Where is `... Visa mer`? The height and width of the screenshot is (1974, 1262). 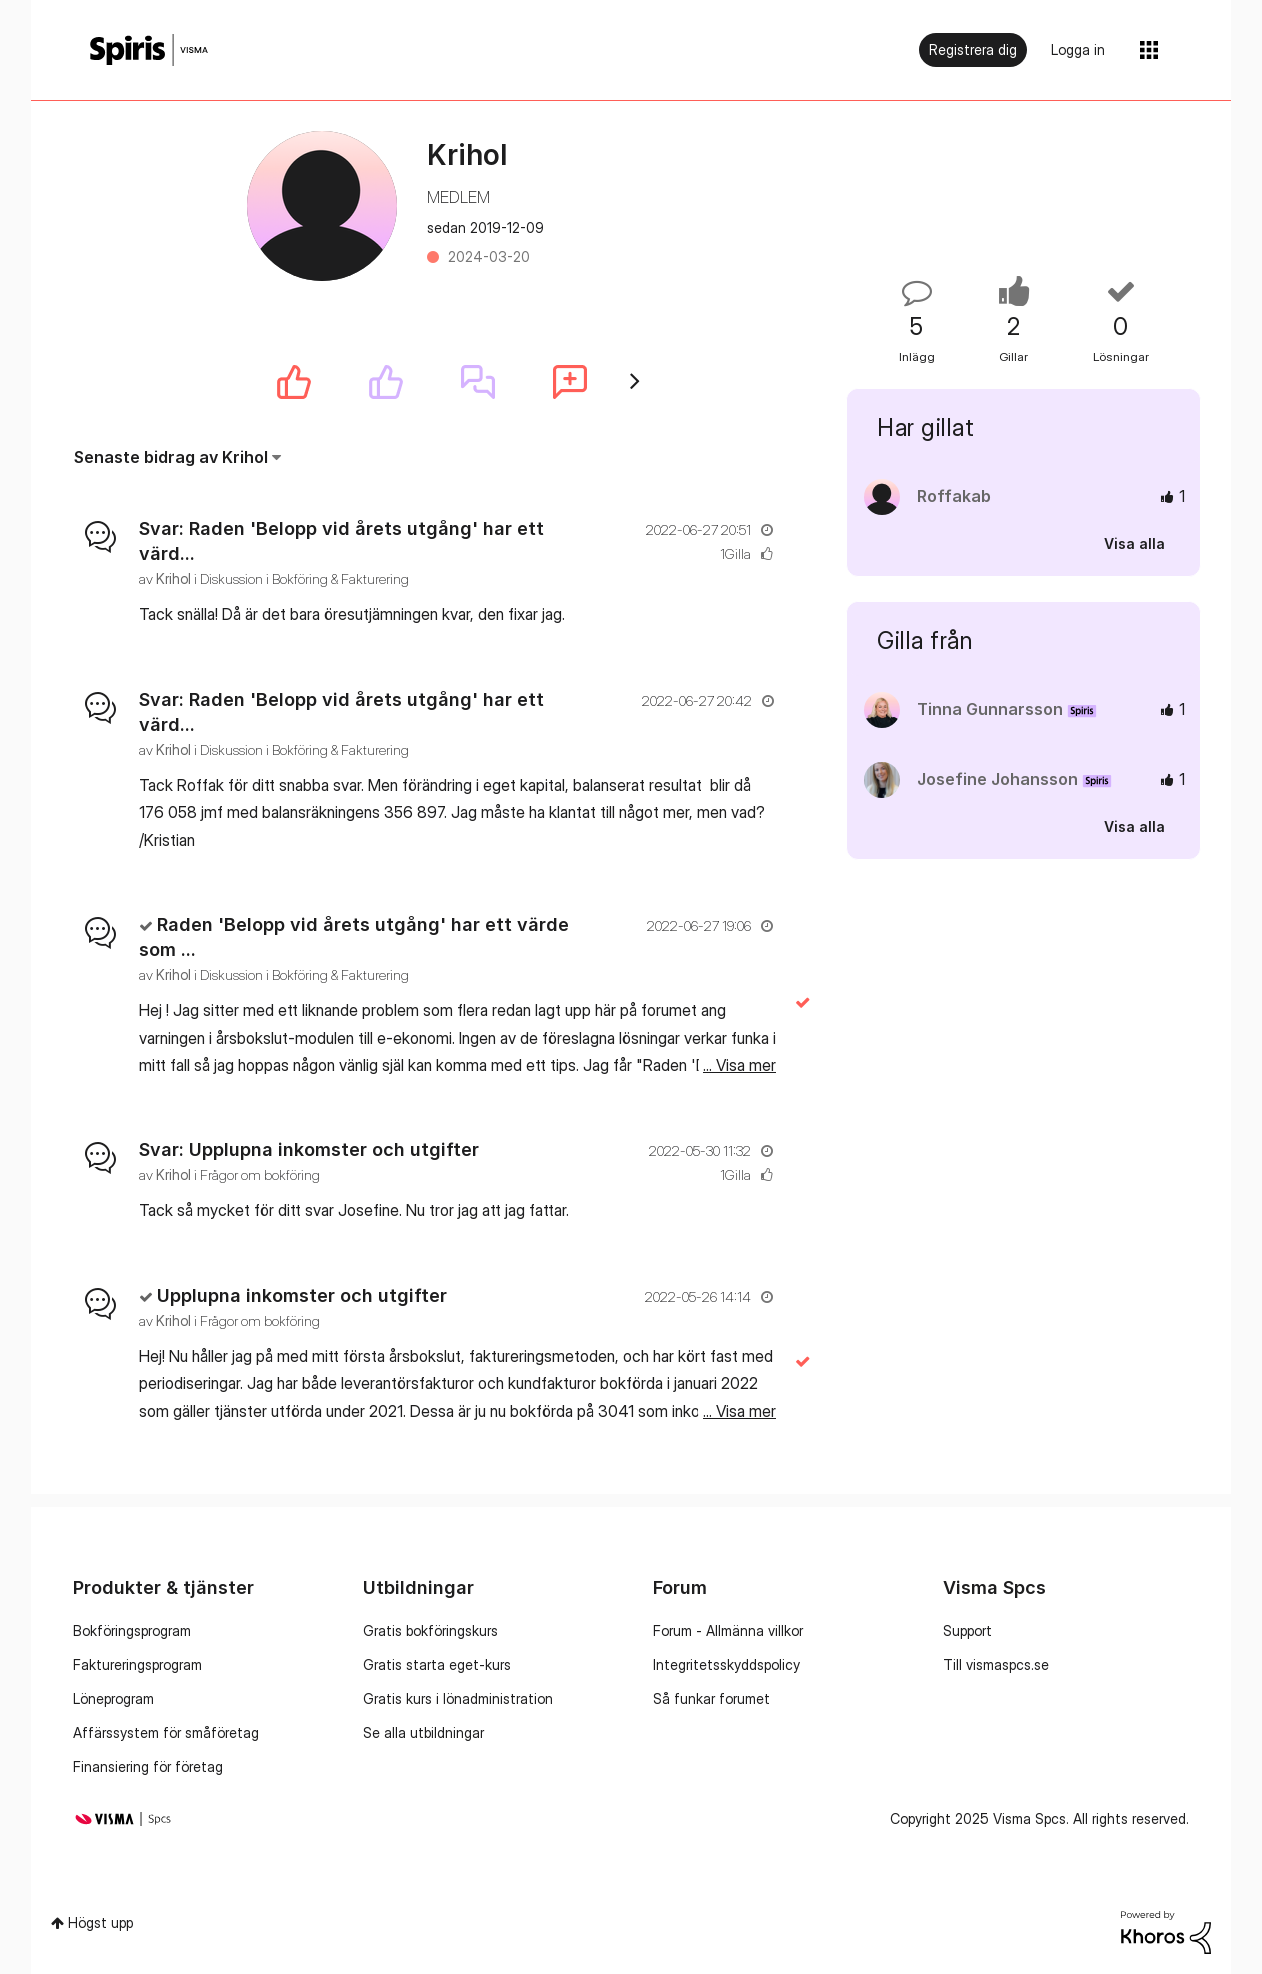
... Visa mer is located at coordinates (739, 614).